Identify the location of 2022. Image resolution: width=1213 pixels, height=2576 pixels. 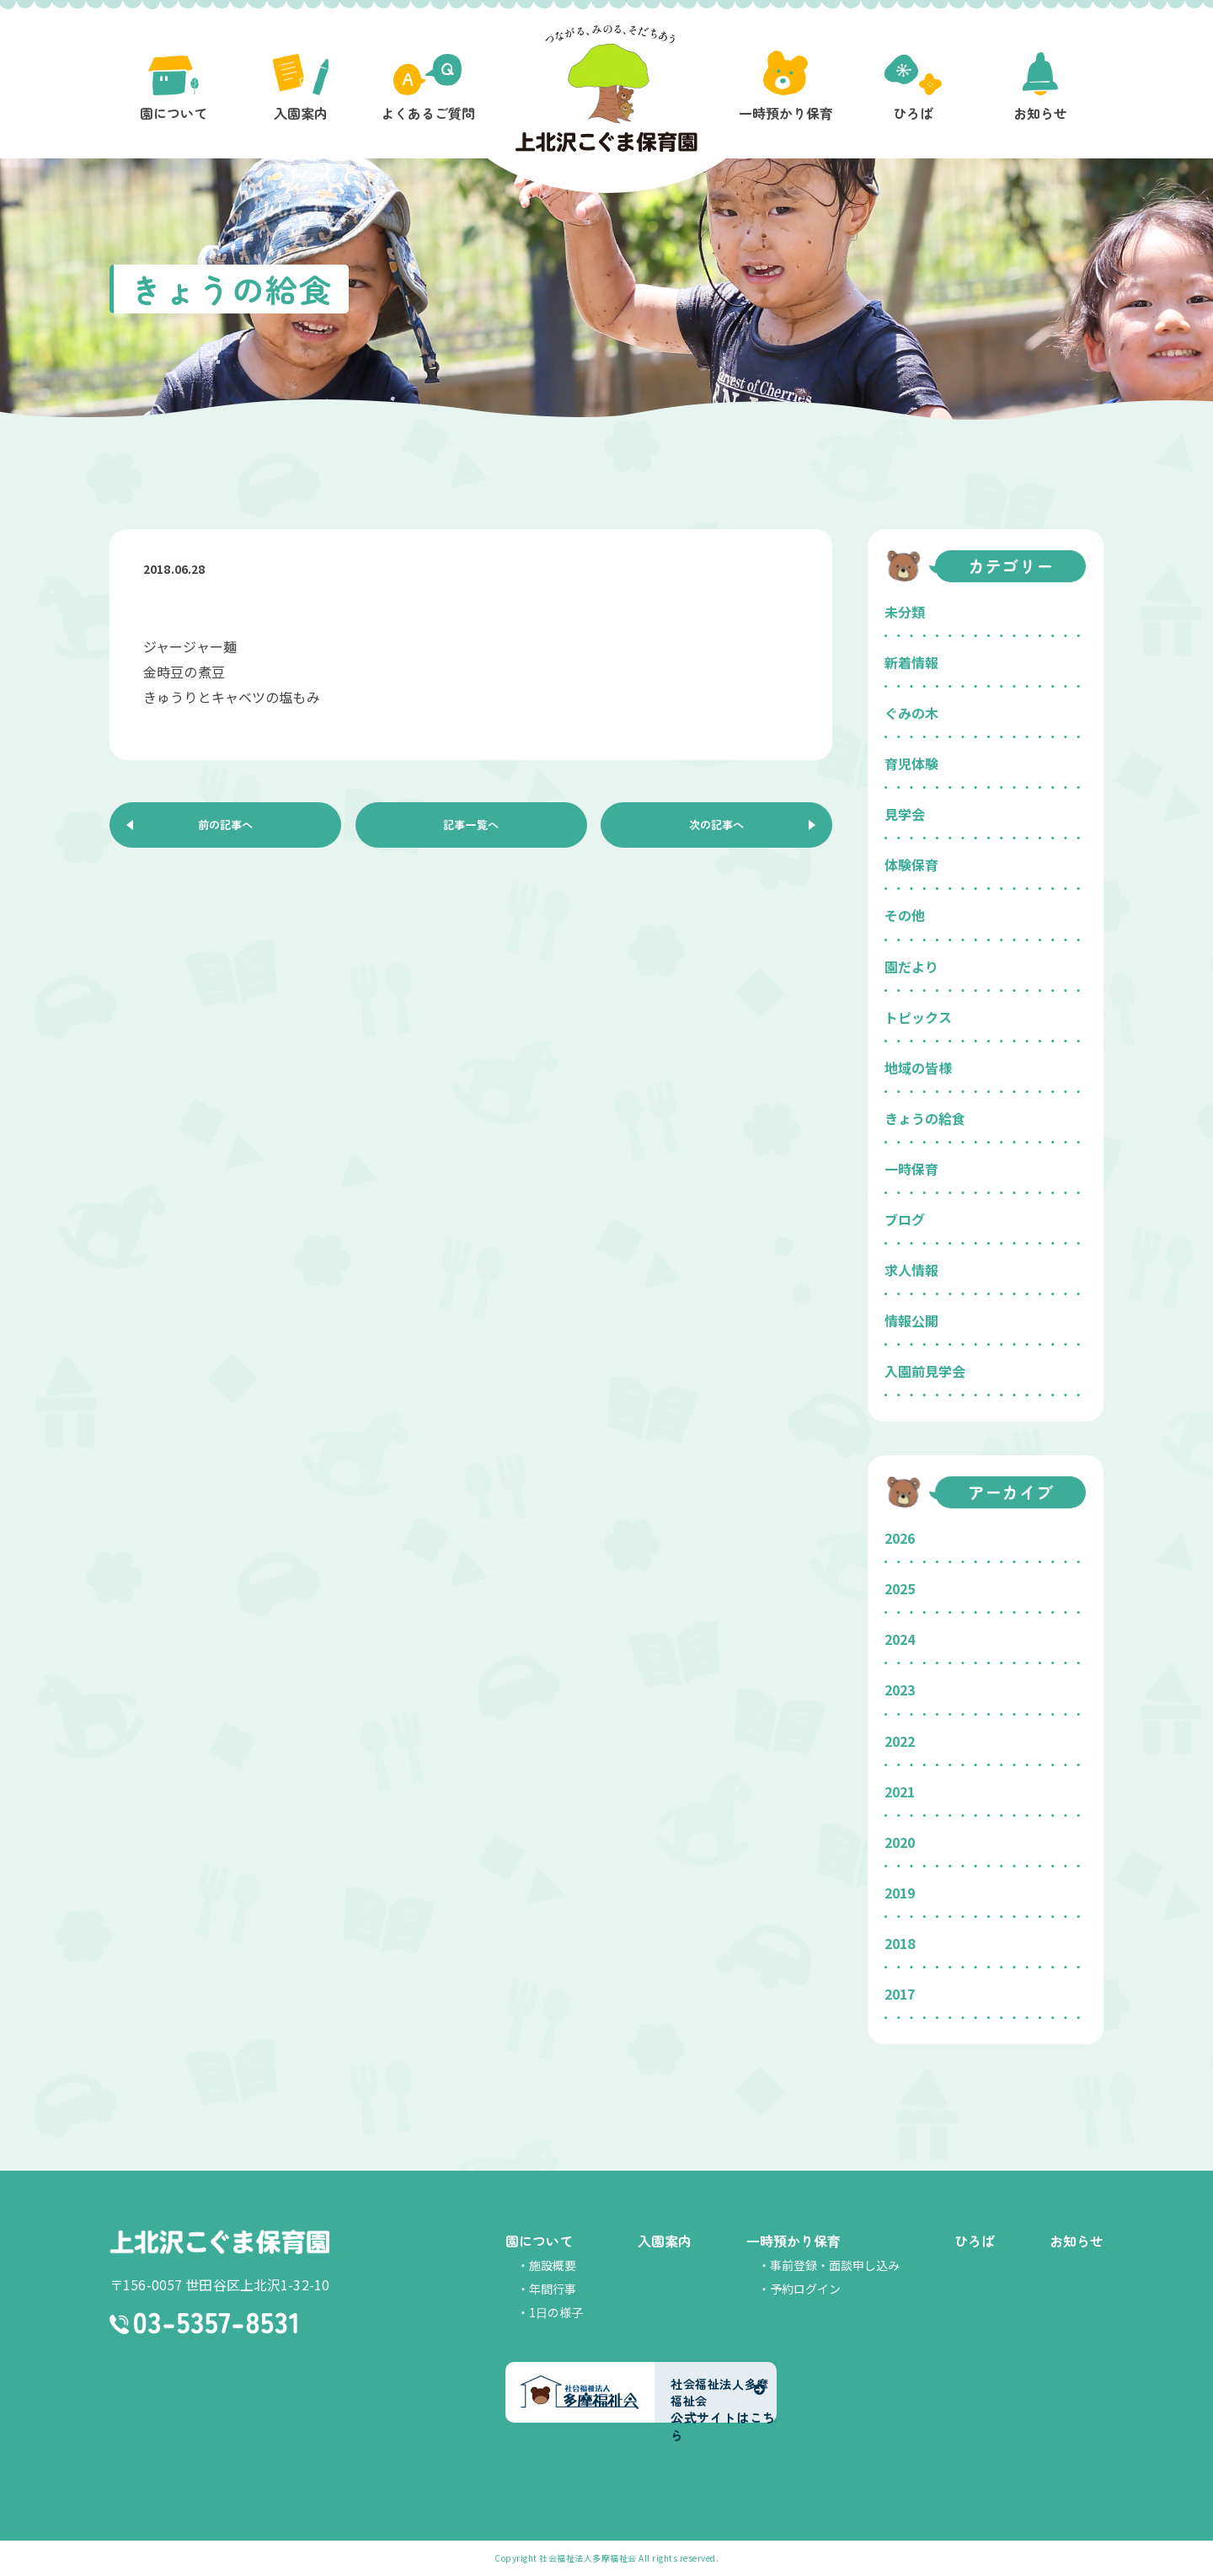
(899, 1741).